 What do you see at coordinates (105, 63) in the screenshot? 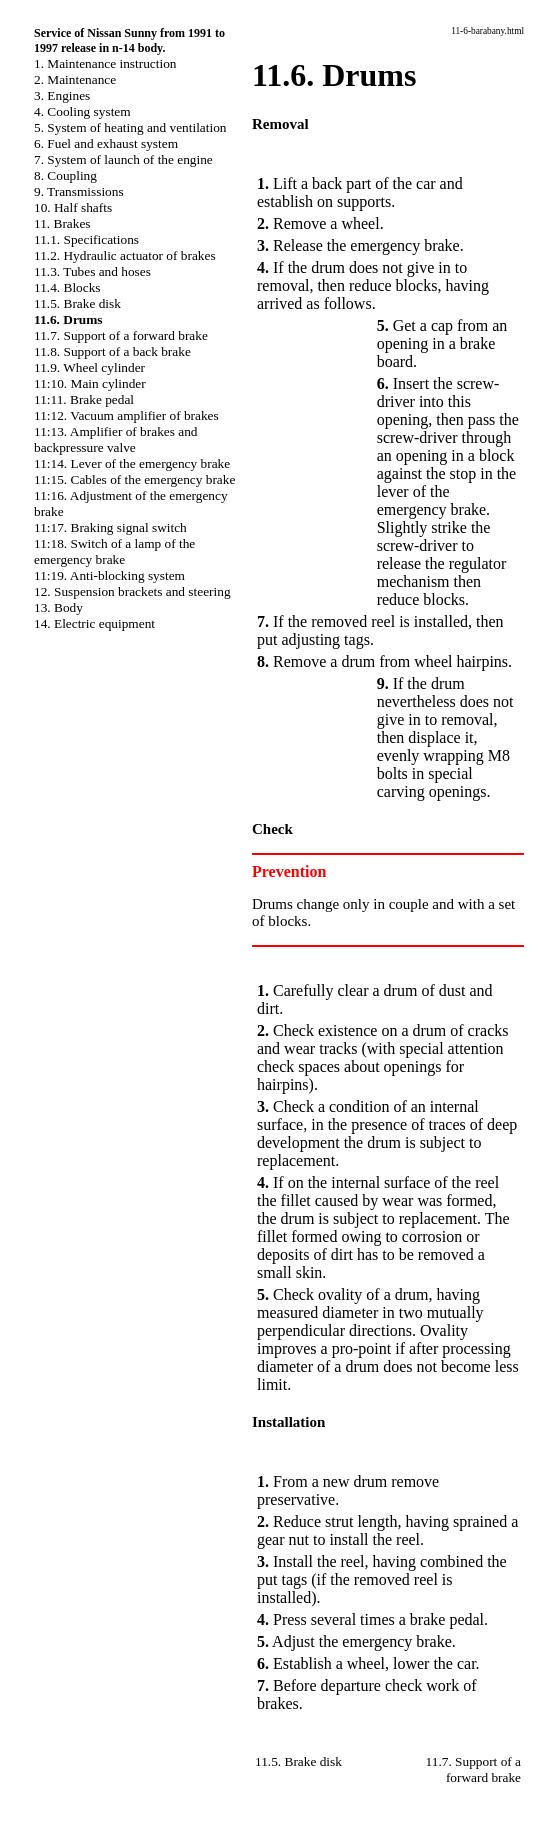
I see `1. Maintenance instruction` at bounding box center [105, 63].